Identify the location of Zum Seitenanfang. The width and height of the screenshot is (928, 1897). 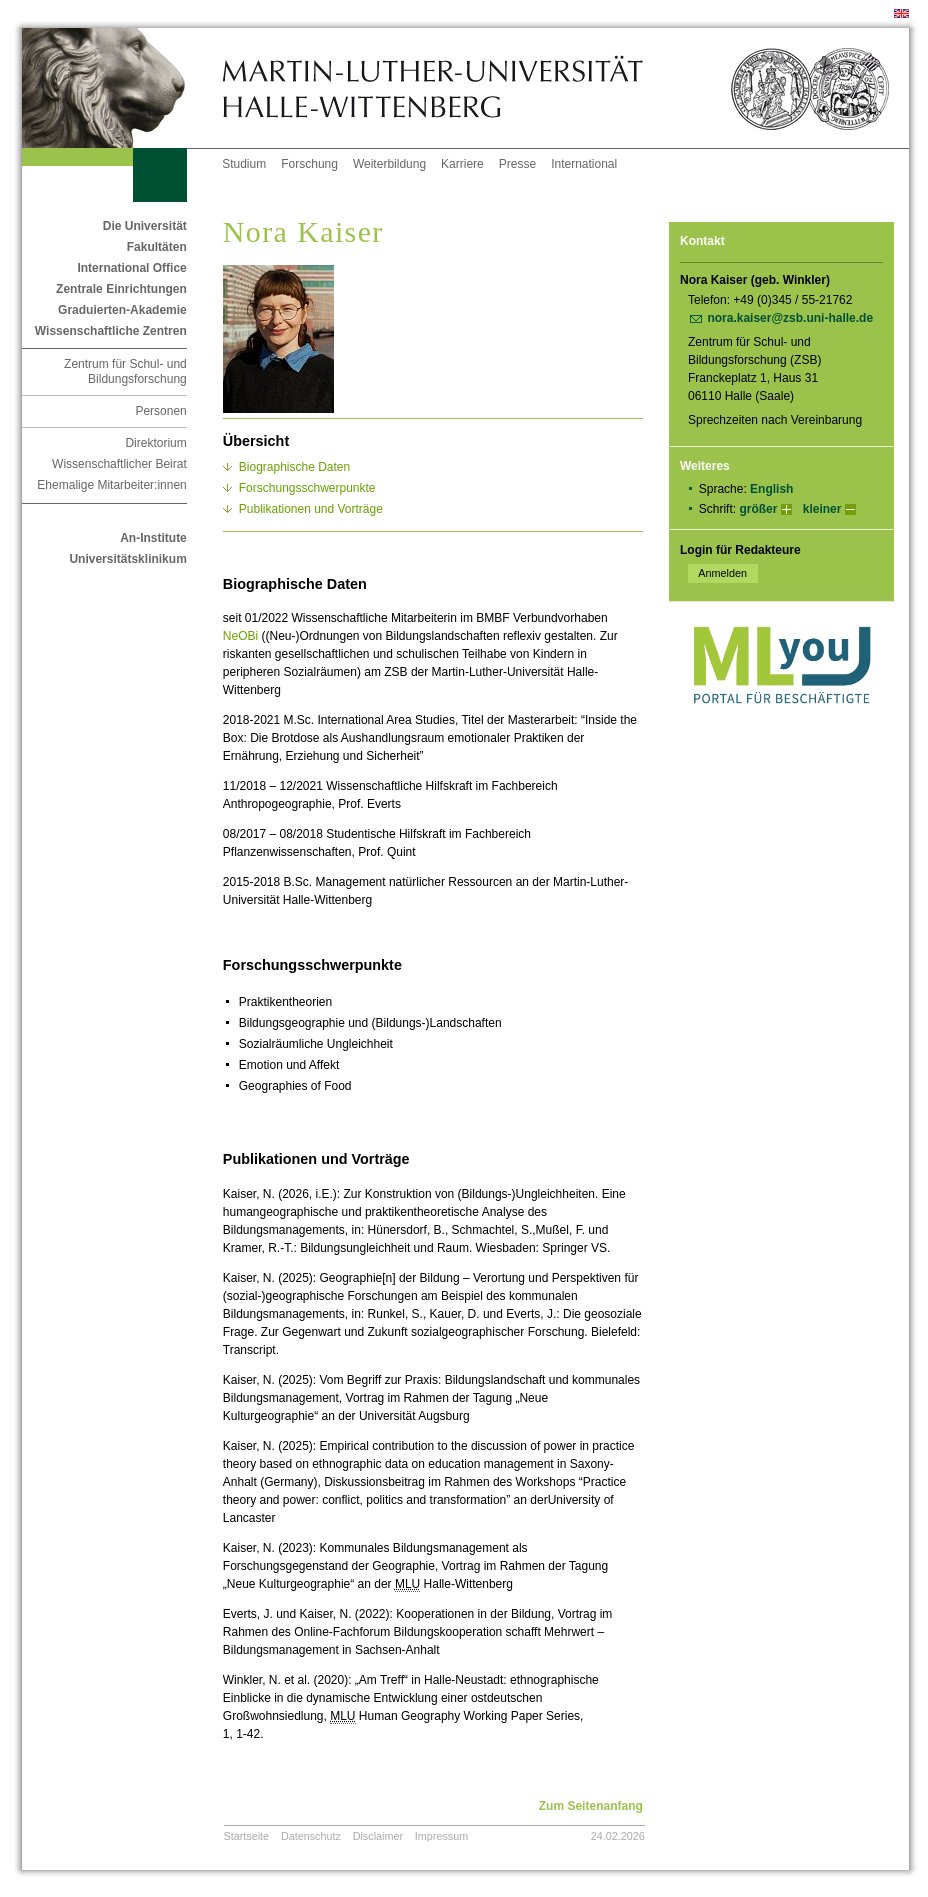
(591, 1806).